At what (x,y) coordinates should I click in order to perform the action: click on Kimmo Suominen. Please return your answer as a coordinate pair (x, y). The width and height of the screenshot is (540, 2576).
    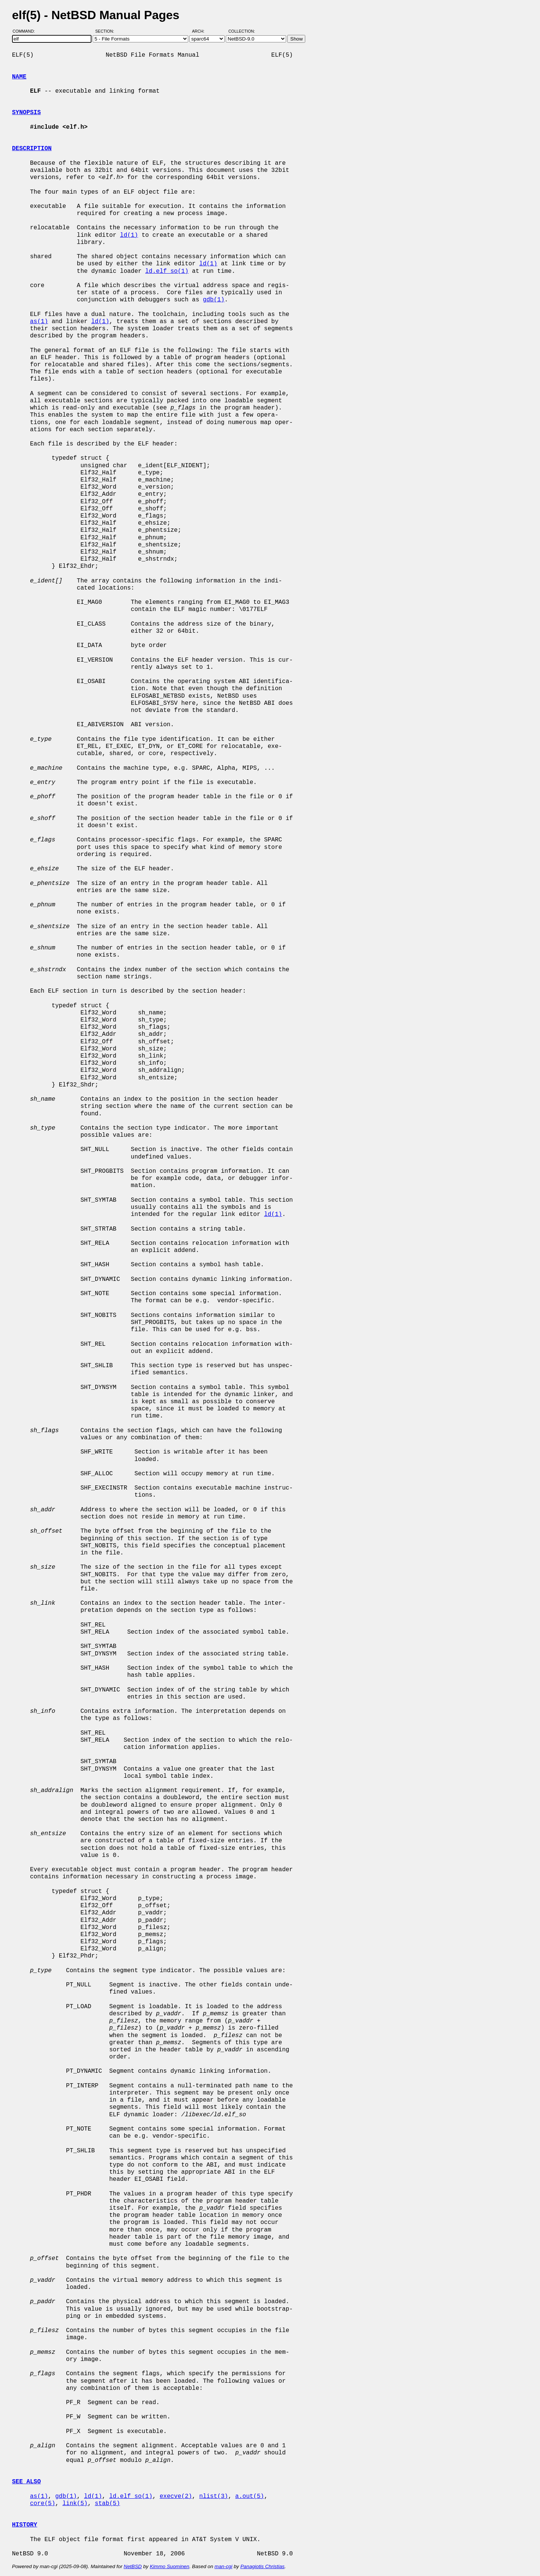
    Looking at the image, I should click on (169, 2566).